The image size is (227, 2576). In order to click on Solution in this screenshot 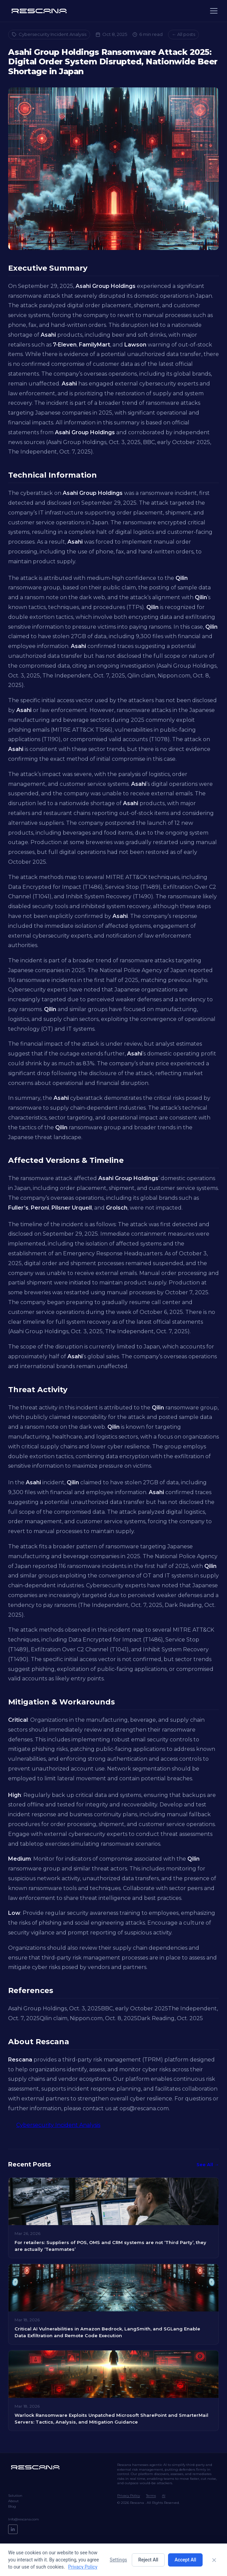, I will do `click(15, 2495)`.